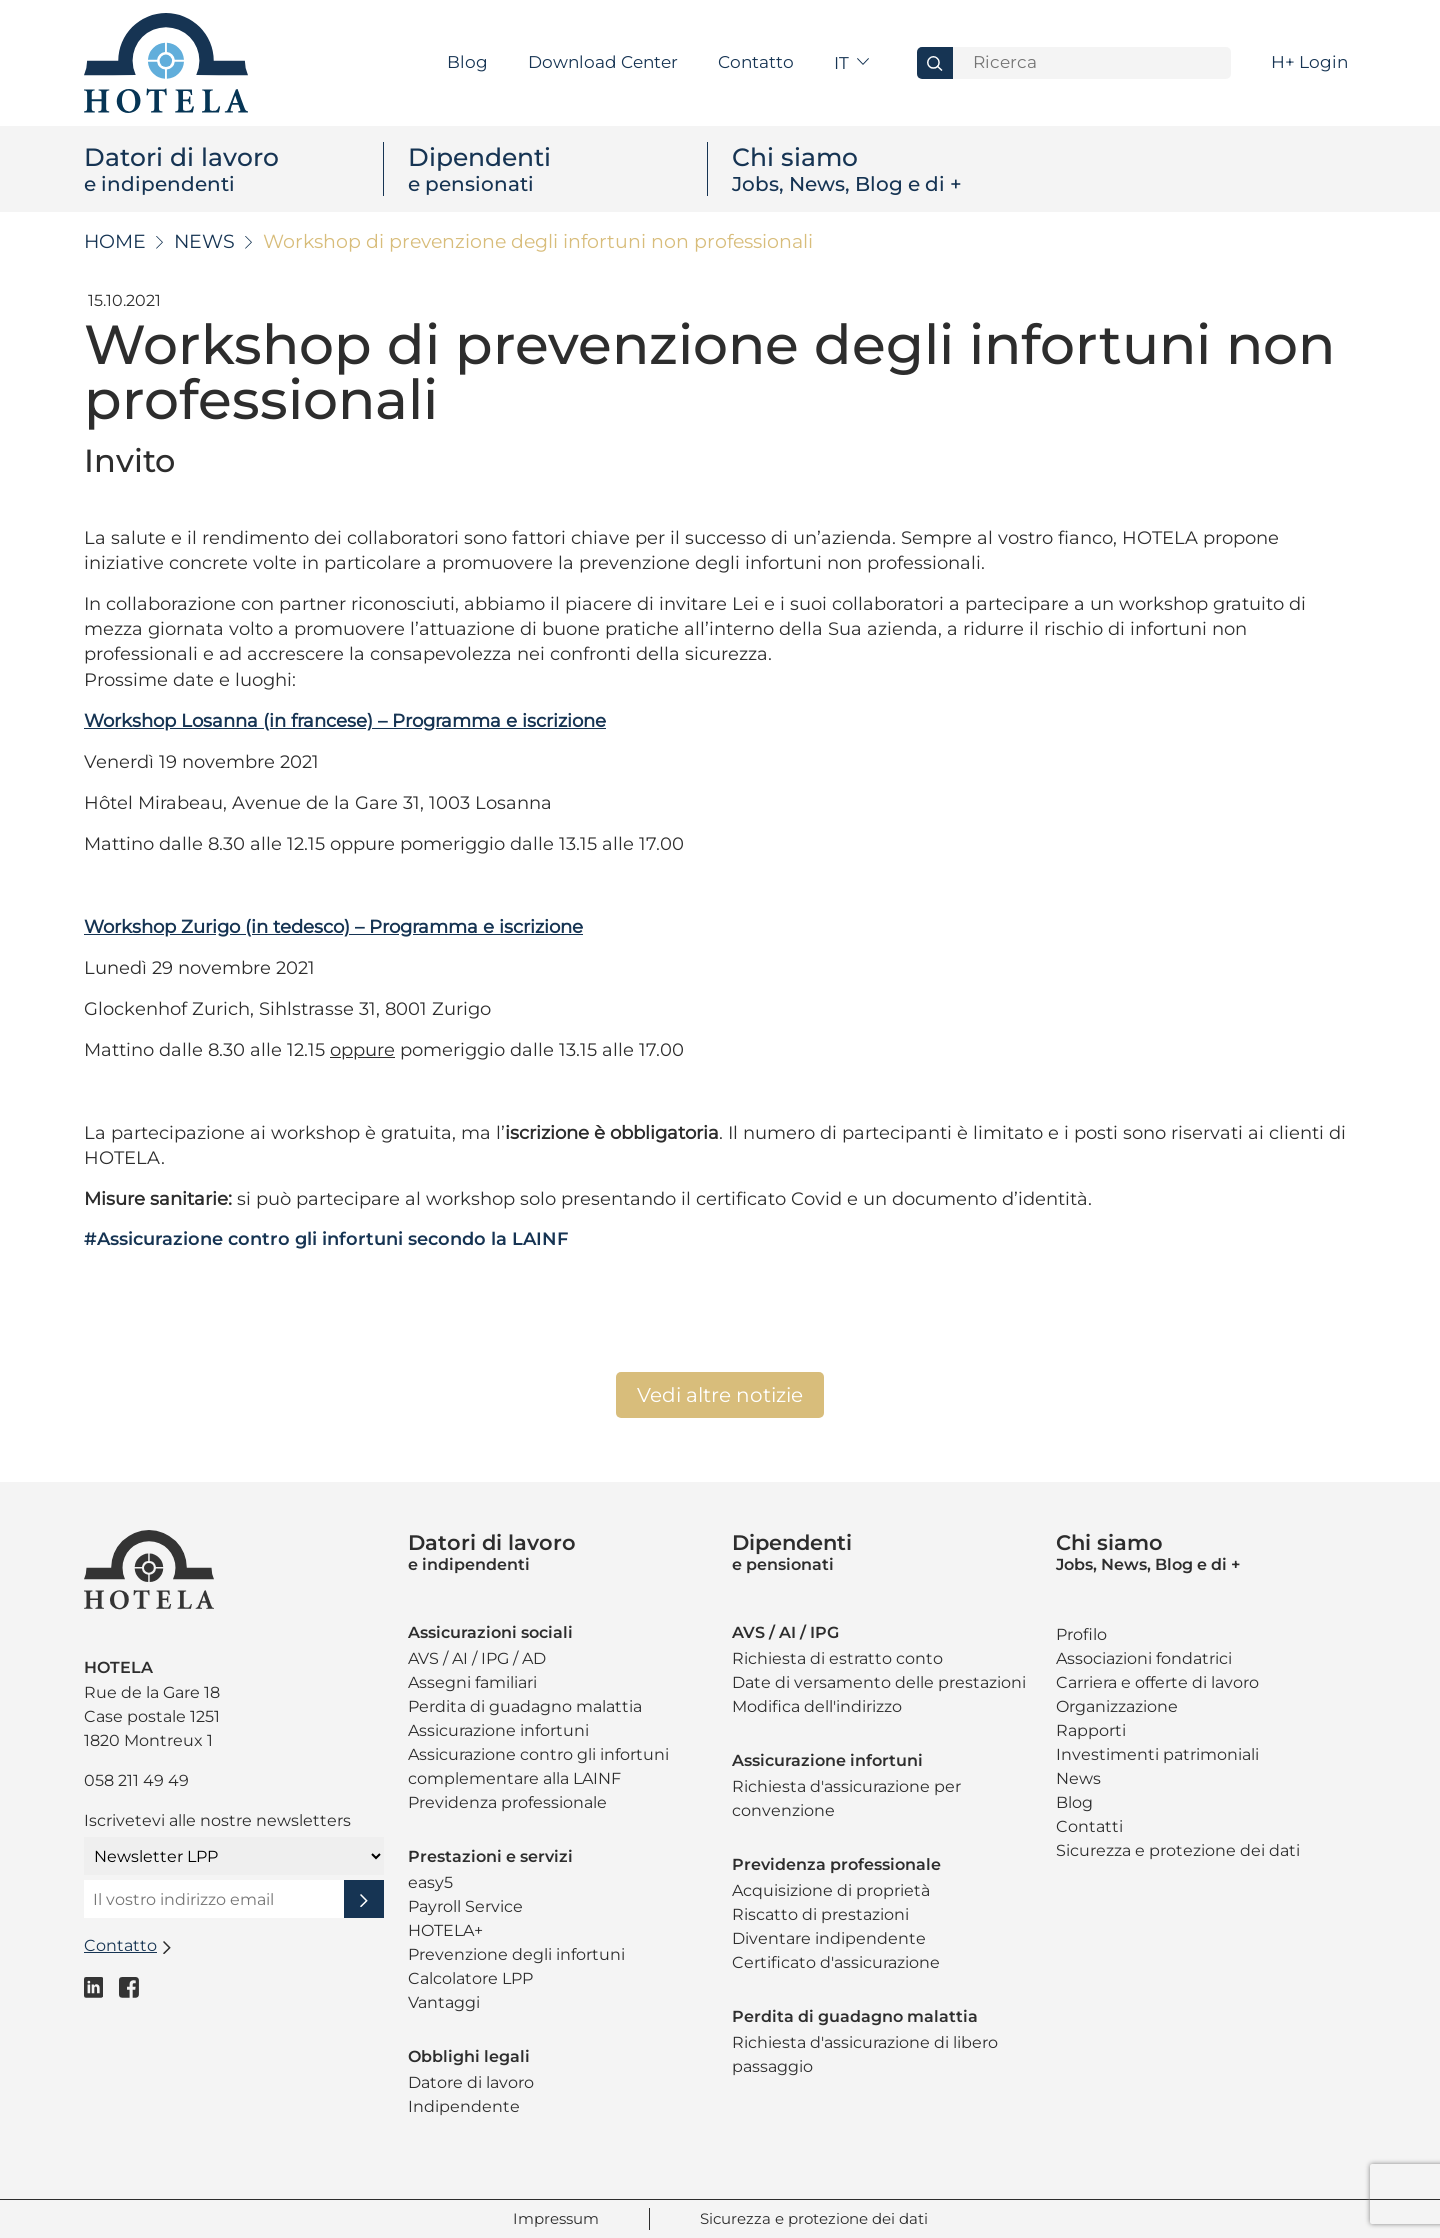 Image resolution: width=1440 pixels, height=2238 pixels. What do you see at coordinates (470, 1978) in the screenshot?
I see `Calcolatore LPP` at bounding box center [470, 1978].